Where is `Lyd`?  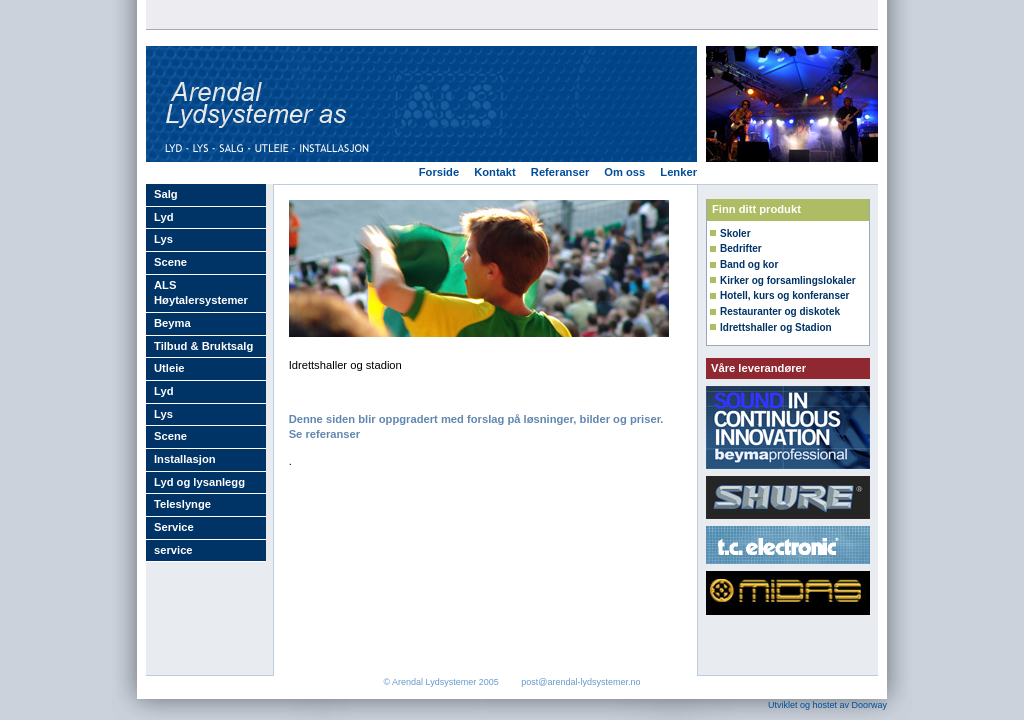
Lyd is located at coordinates (163, 217).